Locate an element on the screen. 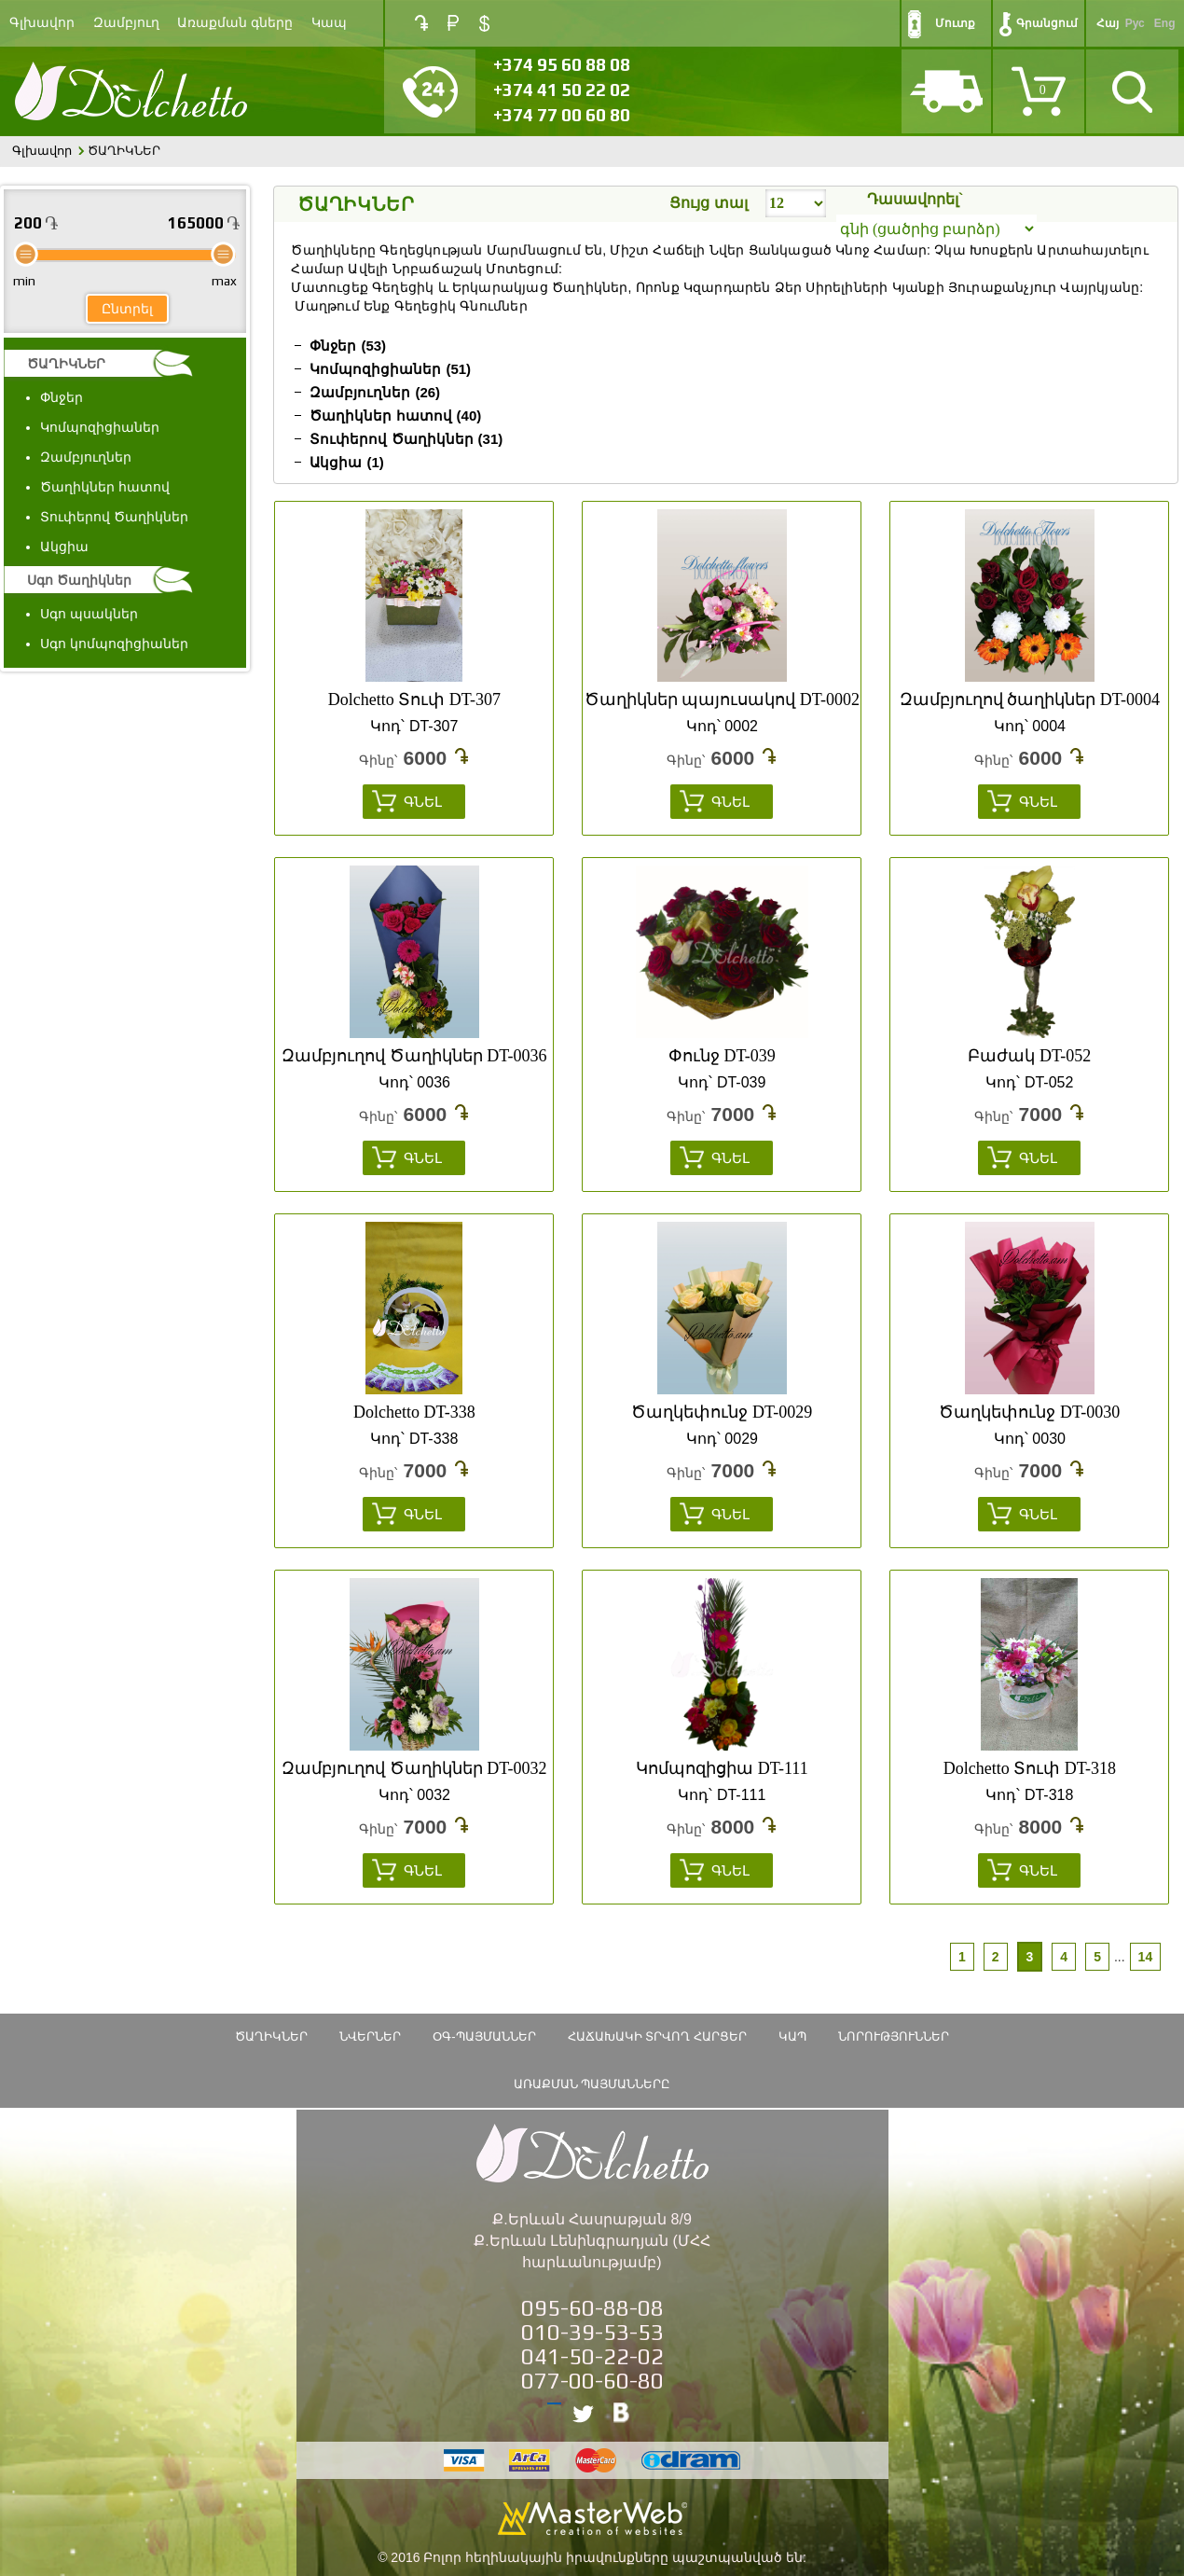  Զամբյուղներ is located at coordinates (85, 457).